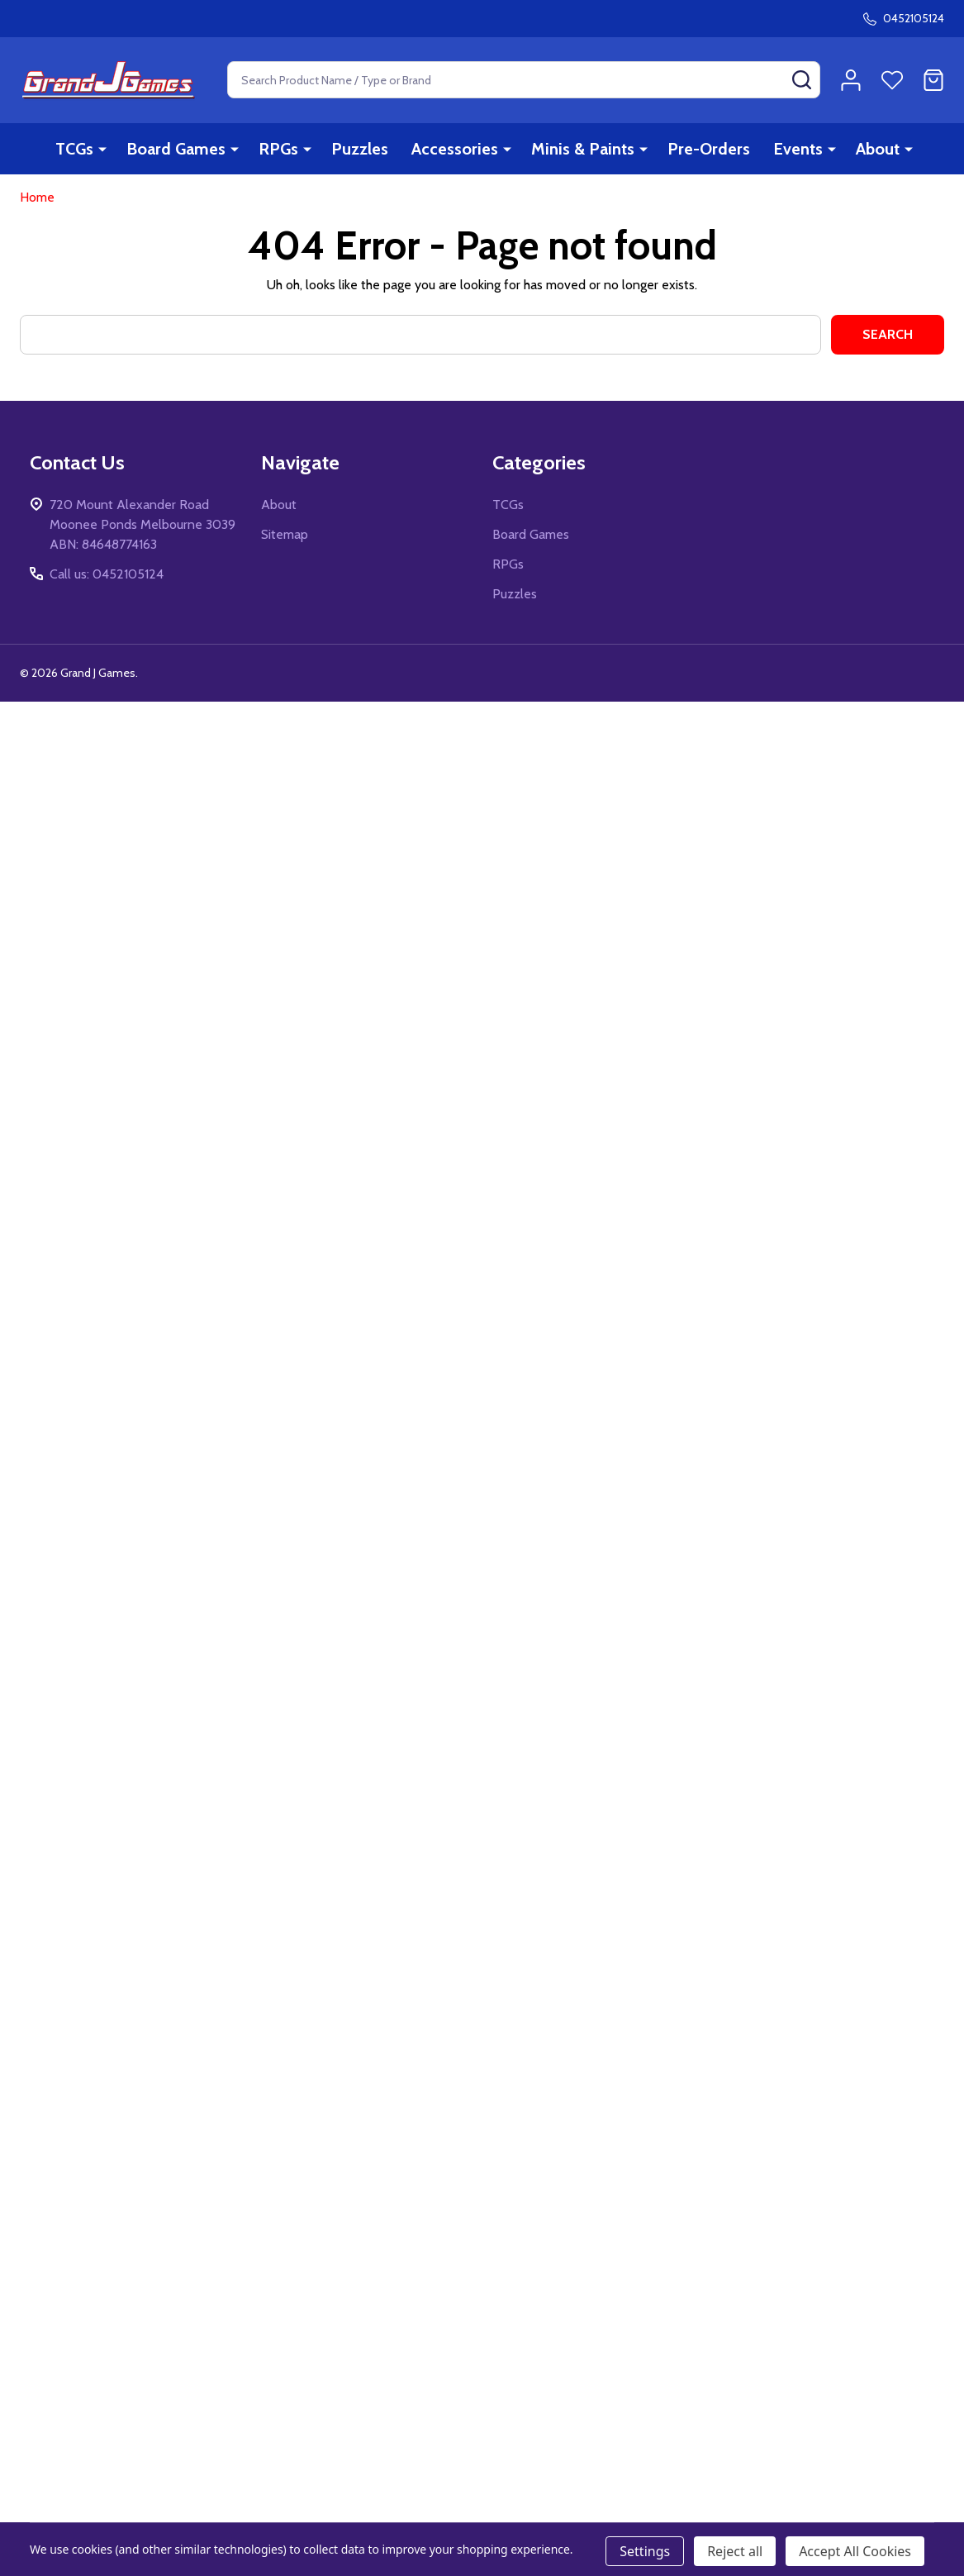  Describe the element at coordinates (734, 2551) in the screenshot. I see `Reject all` at that location.